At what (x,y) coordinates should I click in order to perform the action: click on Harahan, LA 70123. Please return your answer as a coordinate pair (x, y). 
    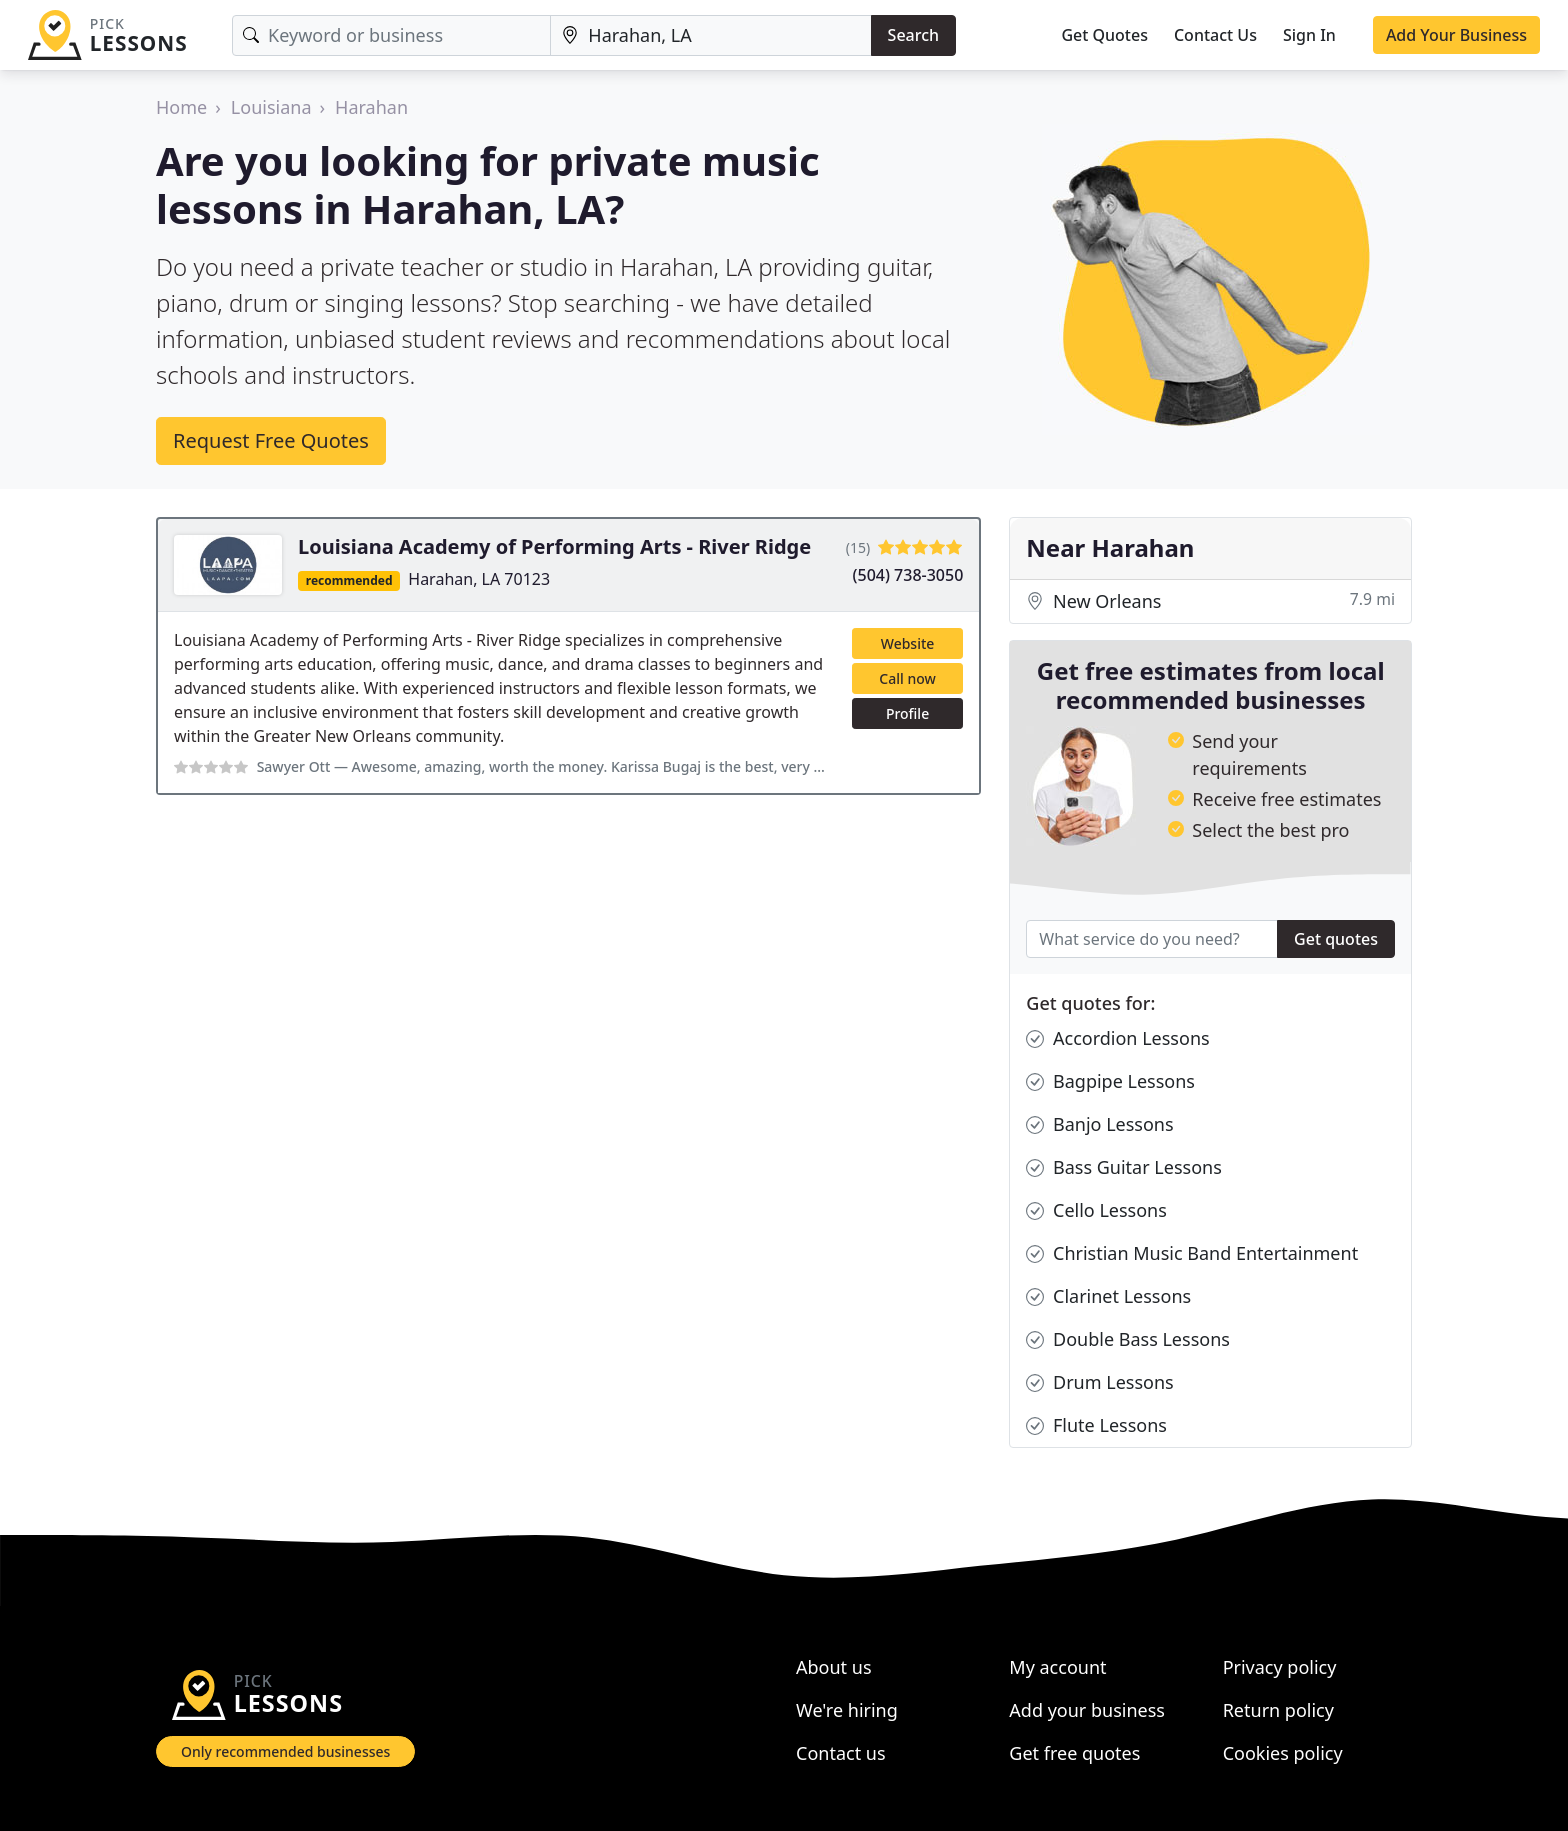
    Looking at the image, I should click on (479, 579).